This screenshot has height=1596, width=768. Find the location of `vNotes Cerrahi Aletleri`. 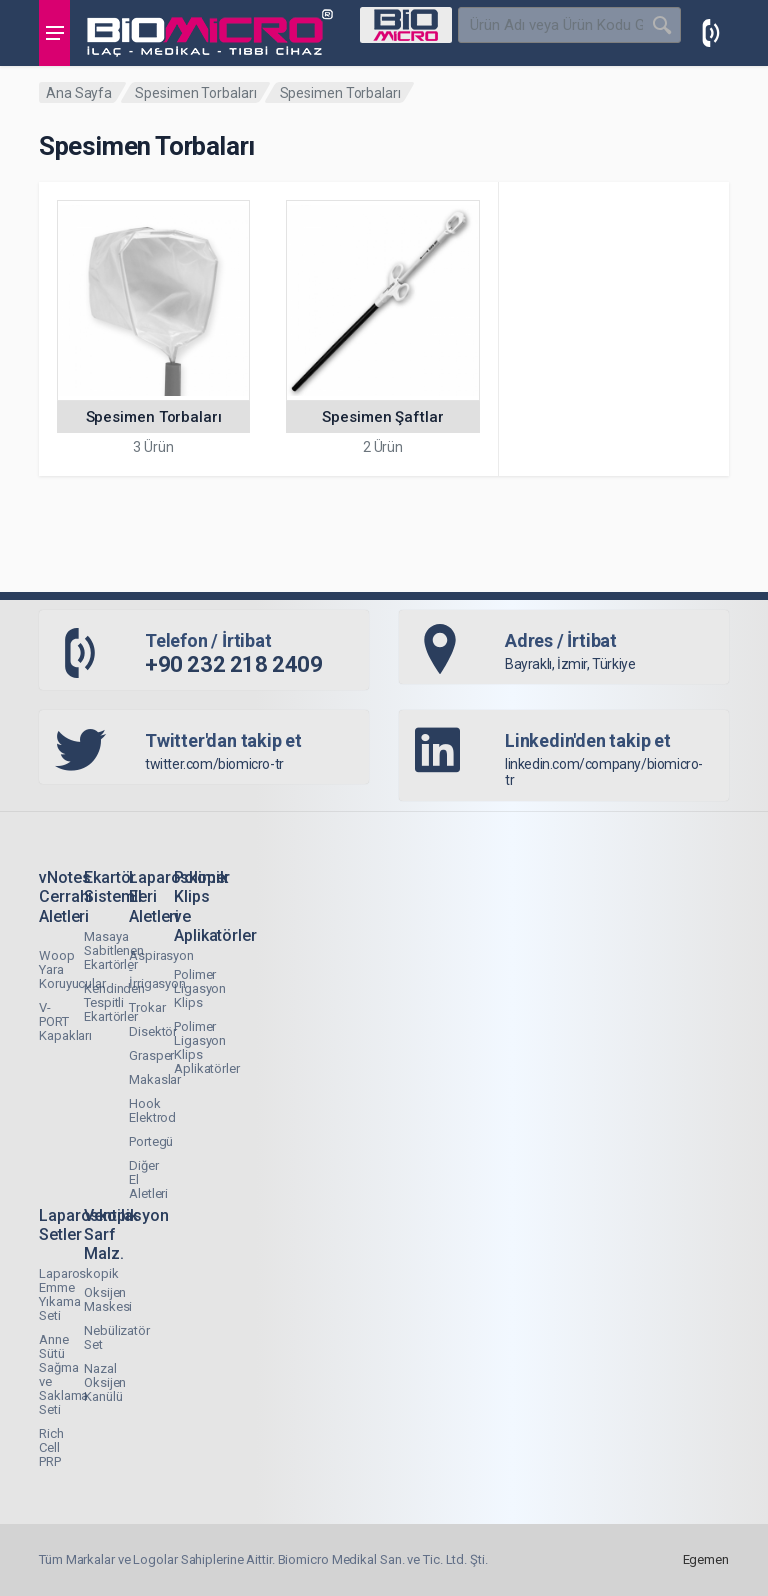

vNotes Cerrahi Aletleri is located at coordinates (65, 896).